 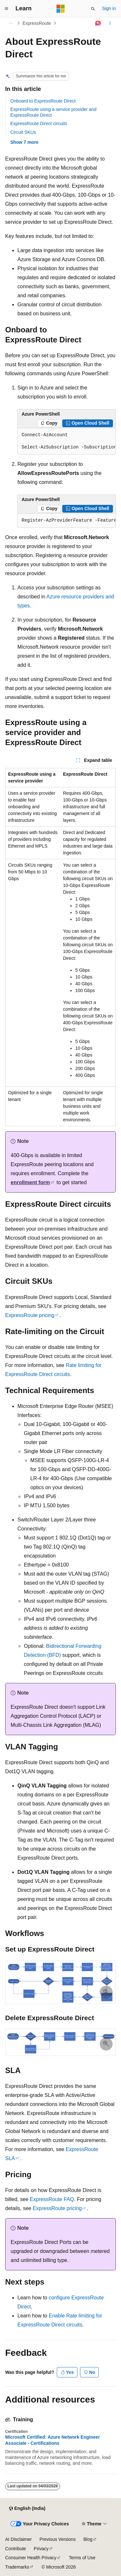 I want to click on ExpressRoute, so click(x=37, y=23).